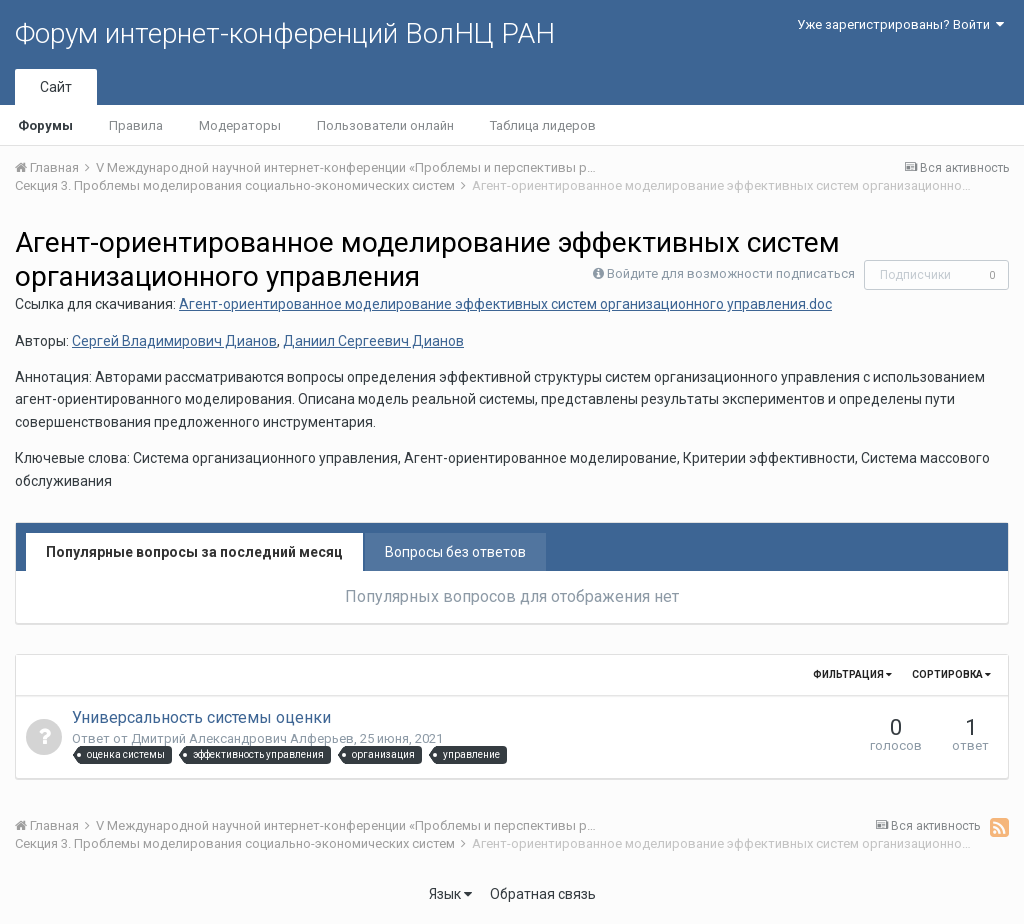  Describe the element at coordinates (174, 341) in the screenshot. I see `Сергей Владимирович Дианов` at that location.